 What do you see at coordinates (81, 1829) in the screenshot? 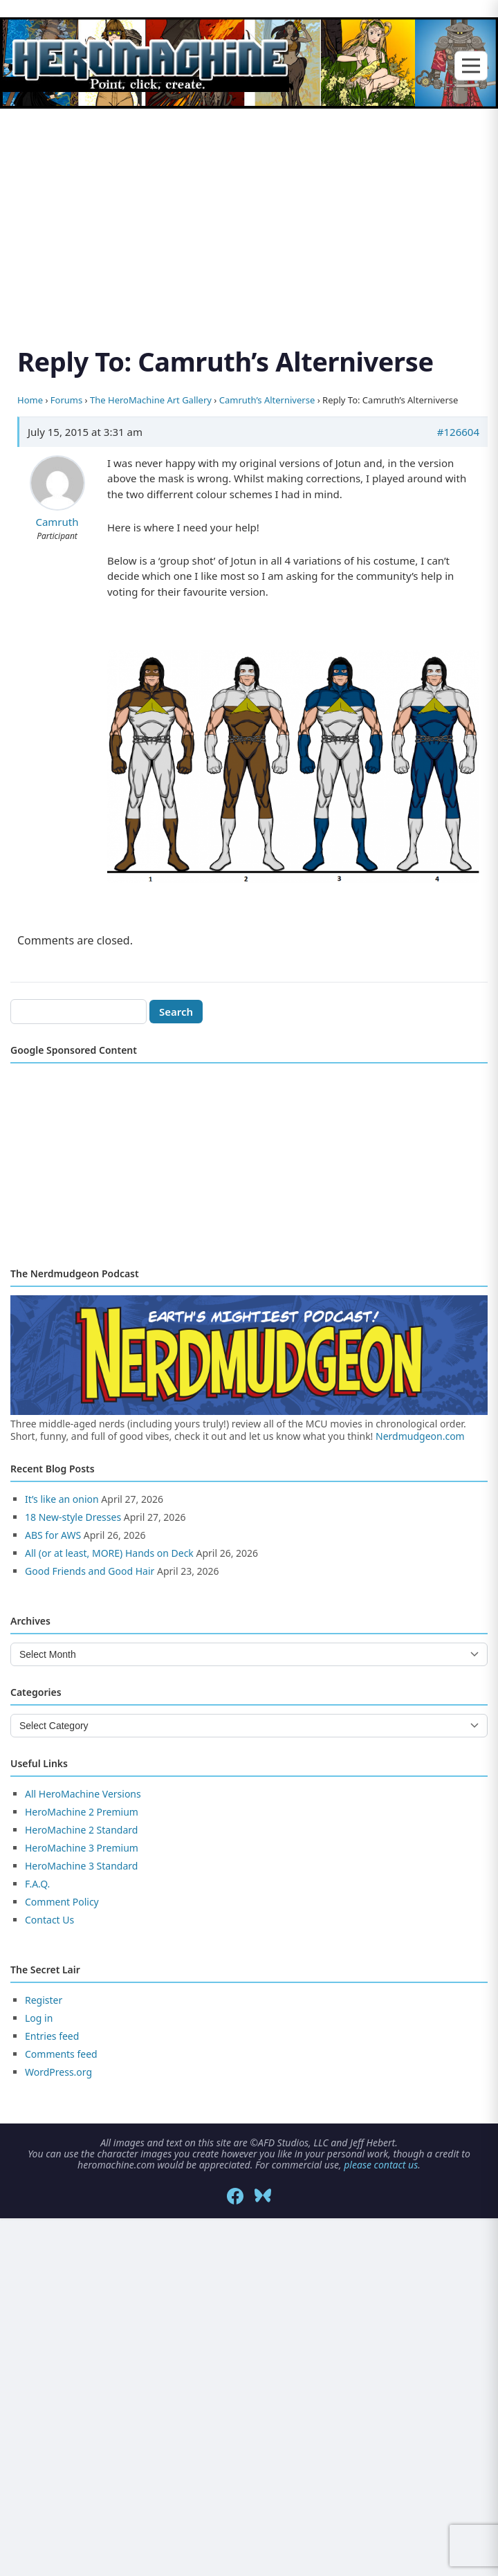
I see `HeroMachine 2 Standard` at bounding box center [81, 1829].